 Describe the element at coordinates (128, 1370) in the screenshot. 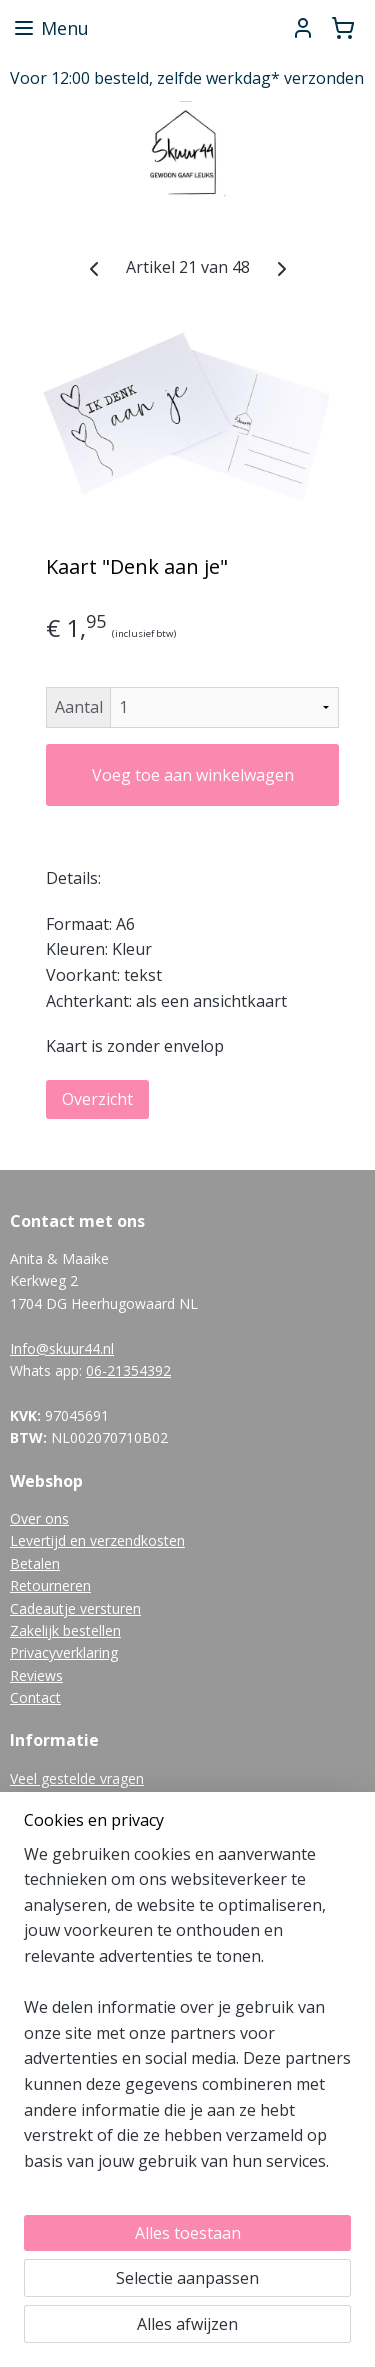

I see `06-21354392` at that location.